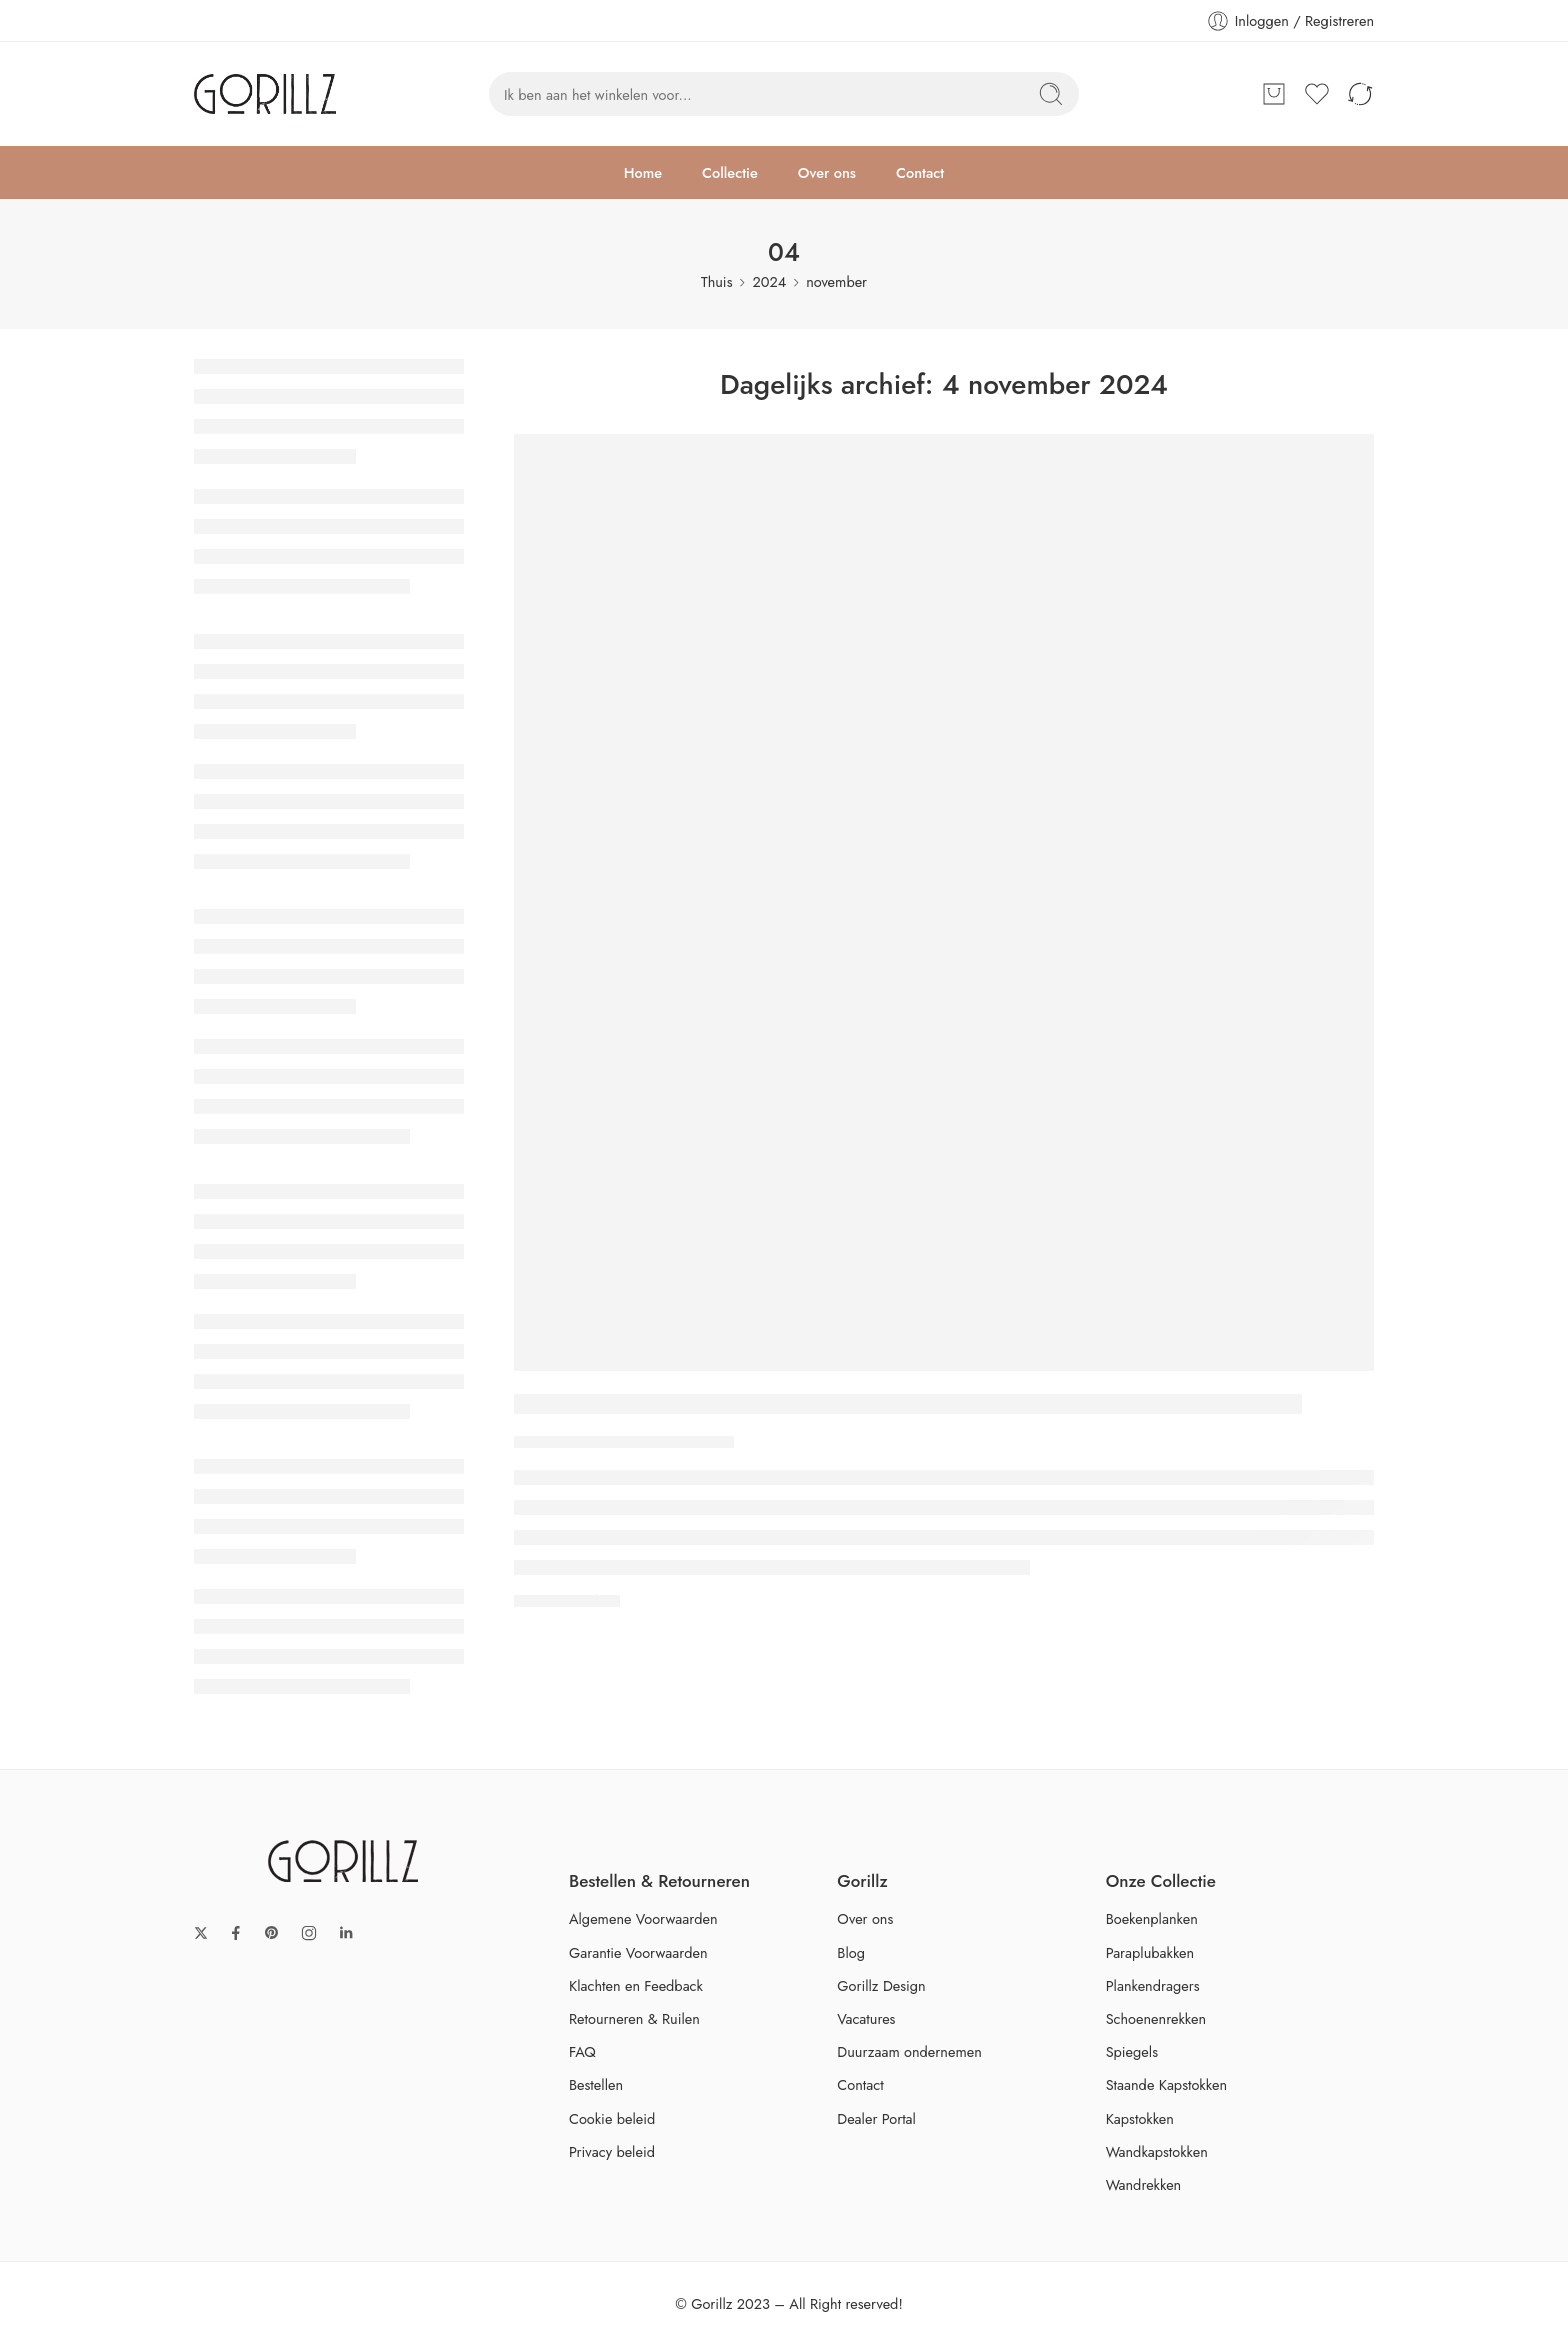  I want to click on Paraplubakken, so click(1150, 1952).